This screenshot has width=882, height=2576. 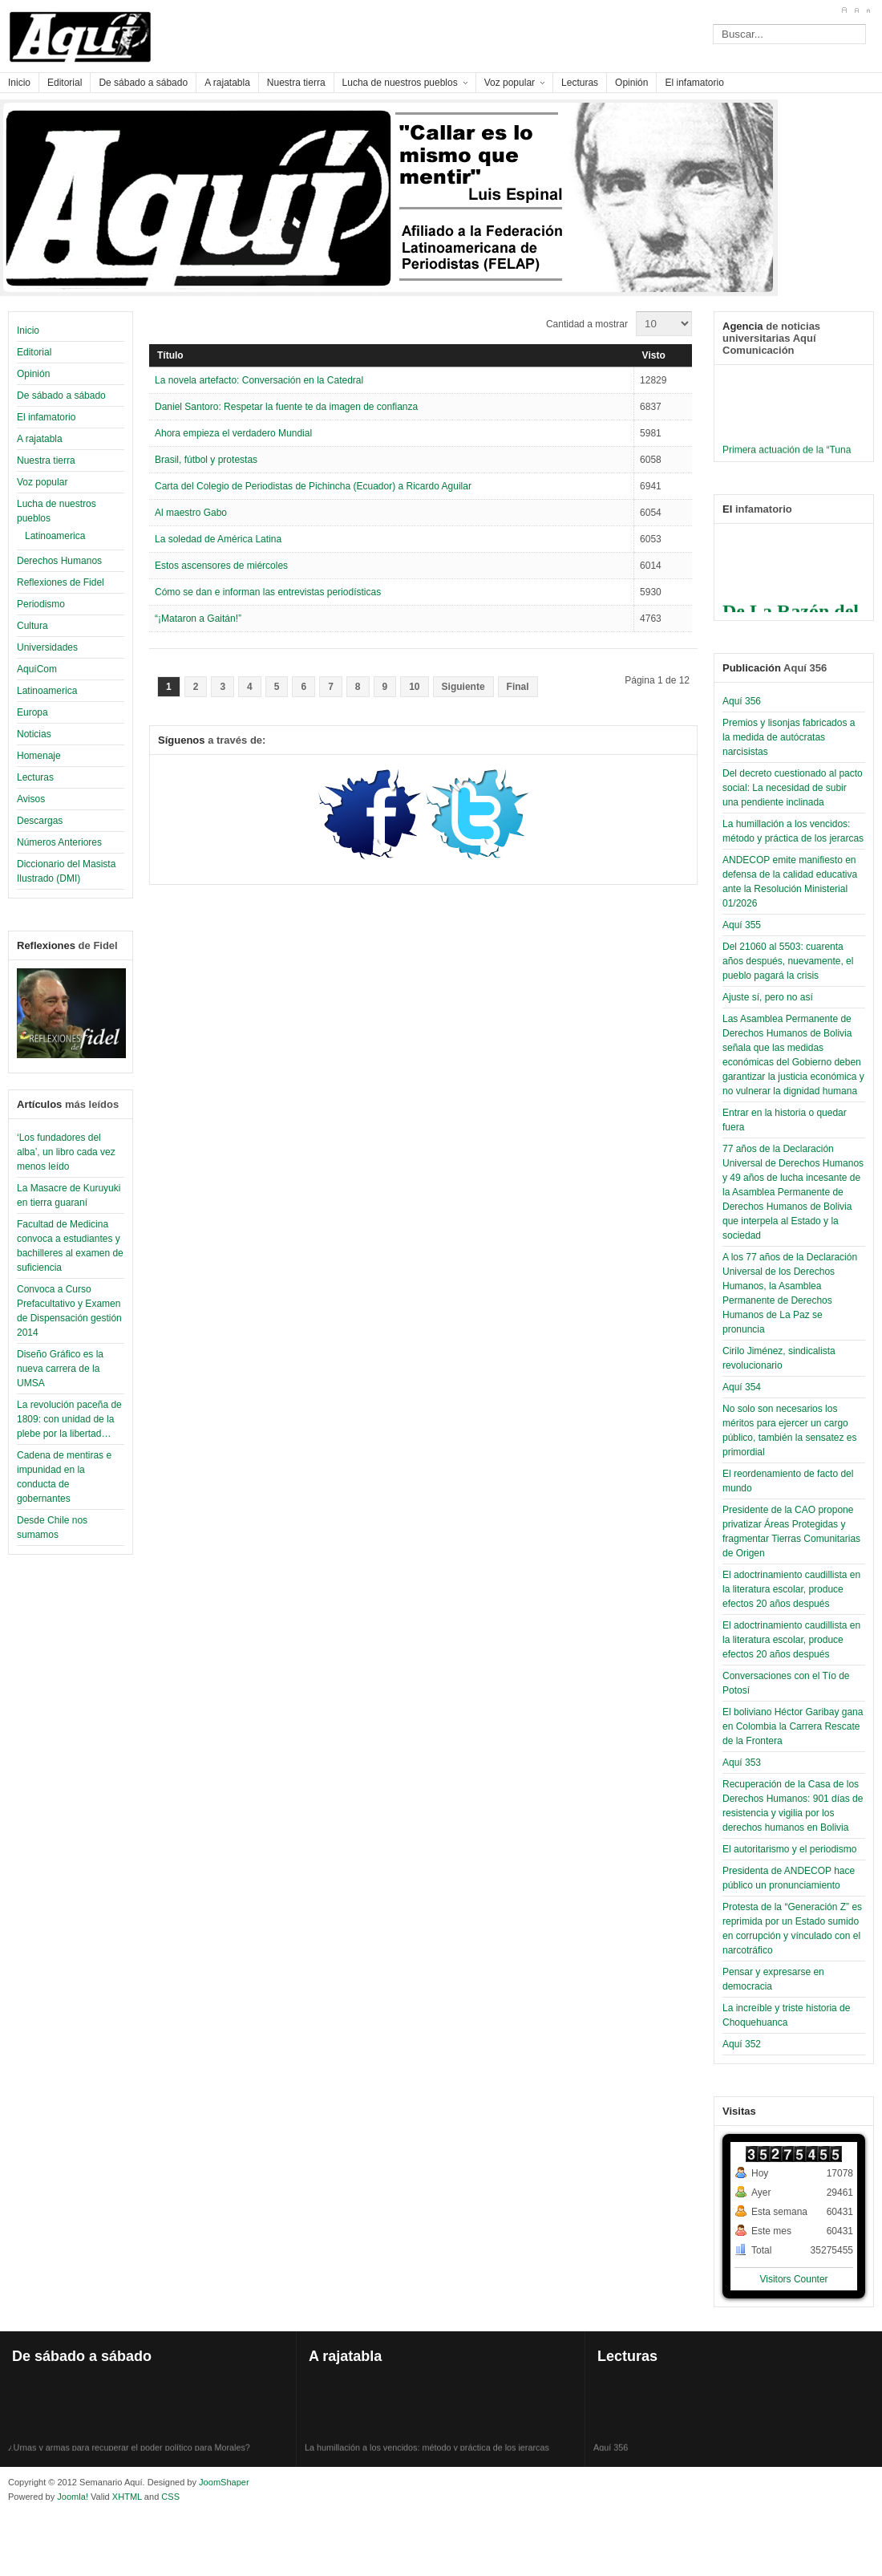 I want to click on Del decreto cuestionado al pacto social: La necesidad de subir una pendiente inclinada, so click(x=792, y=788).